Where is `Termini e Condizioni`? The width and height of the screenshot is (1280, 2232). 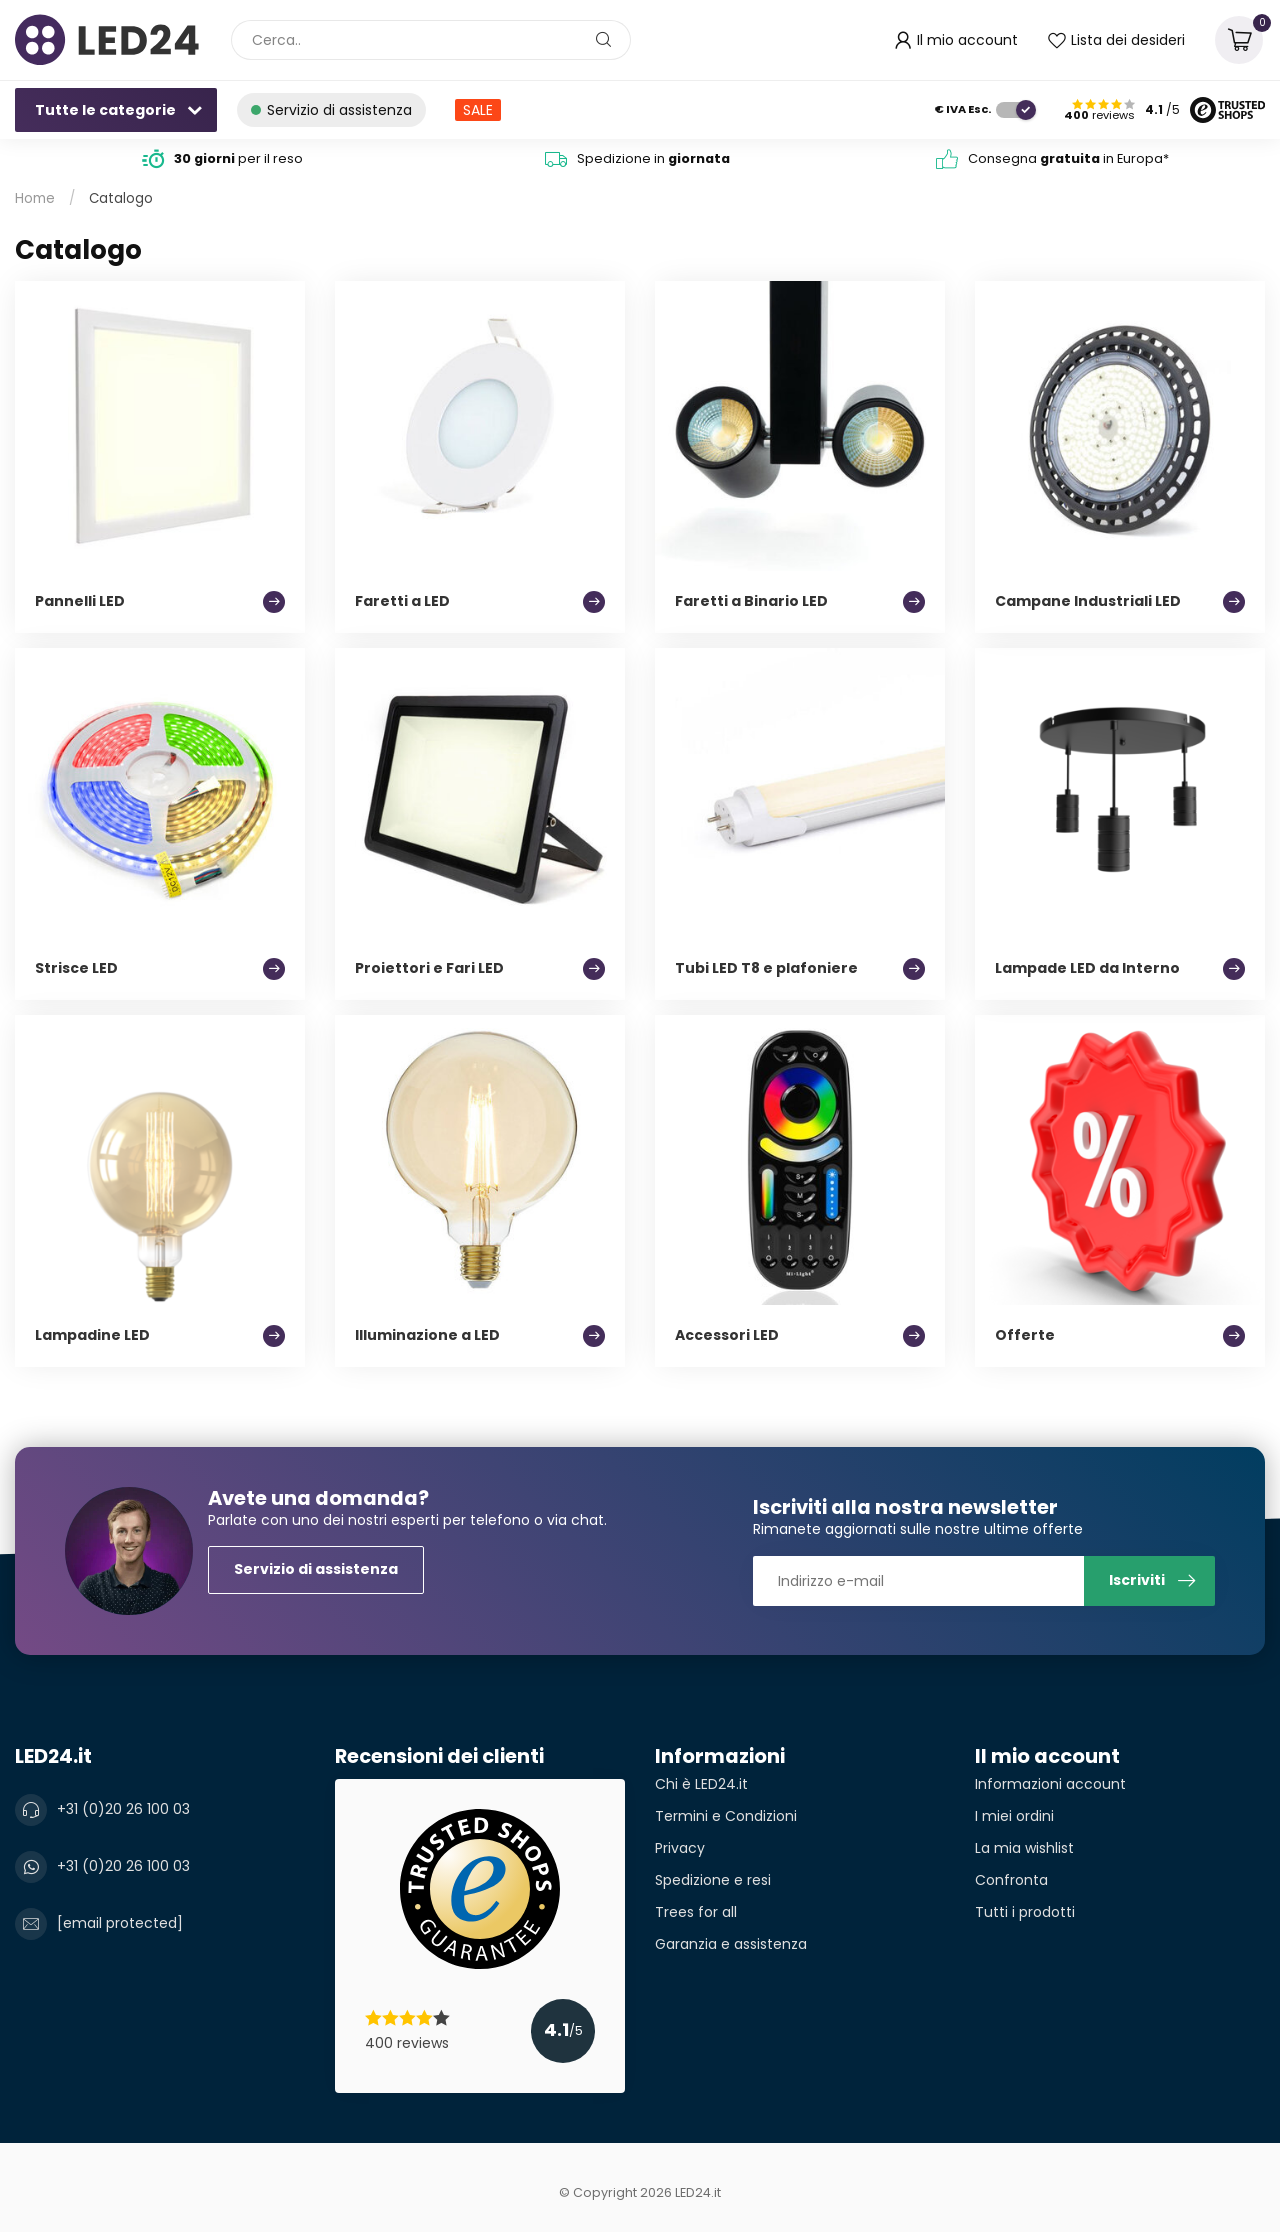 Termini e Condizioni is located at coordinates (726, 1816).